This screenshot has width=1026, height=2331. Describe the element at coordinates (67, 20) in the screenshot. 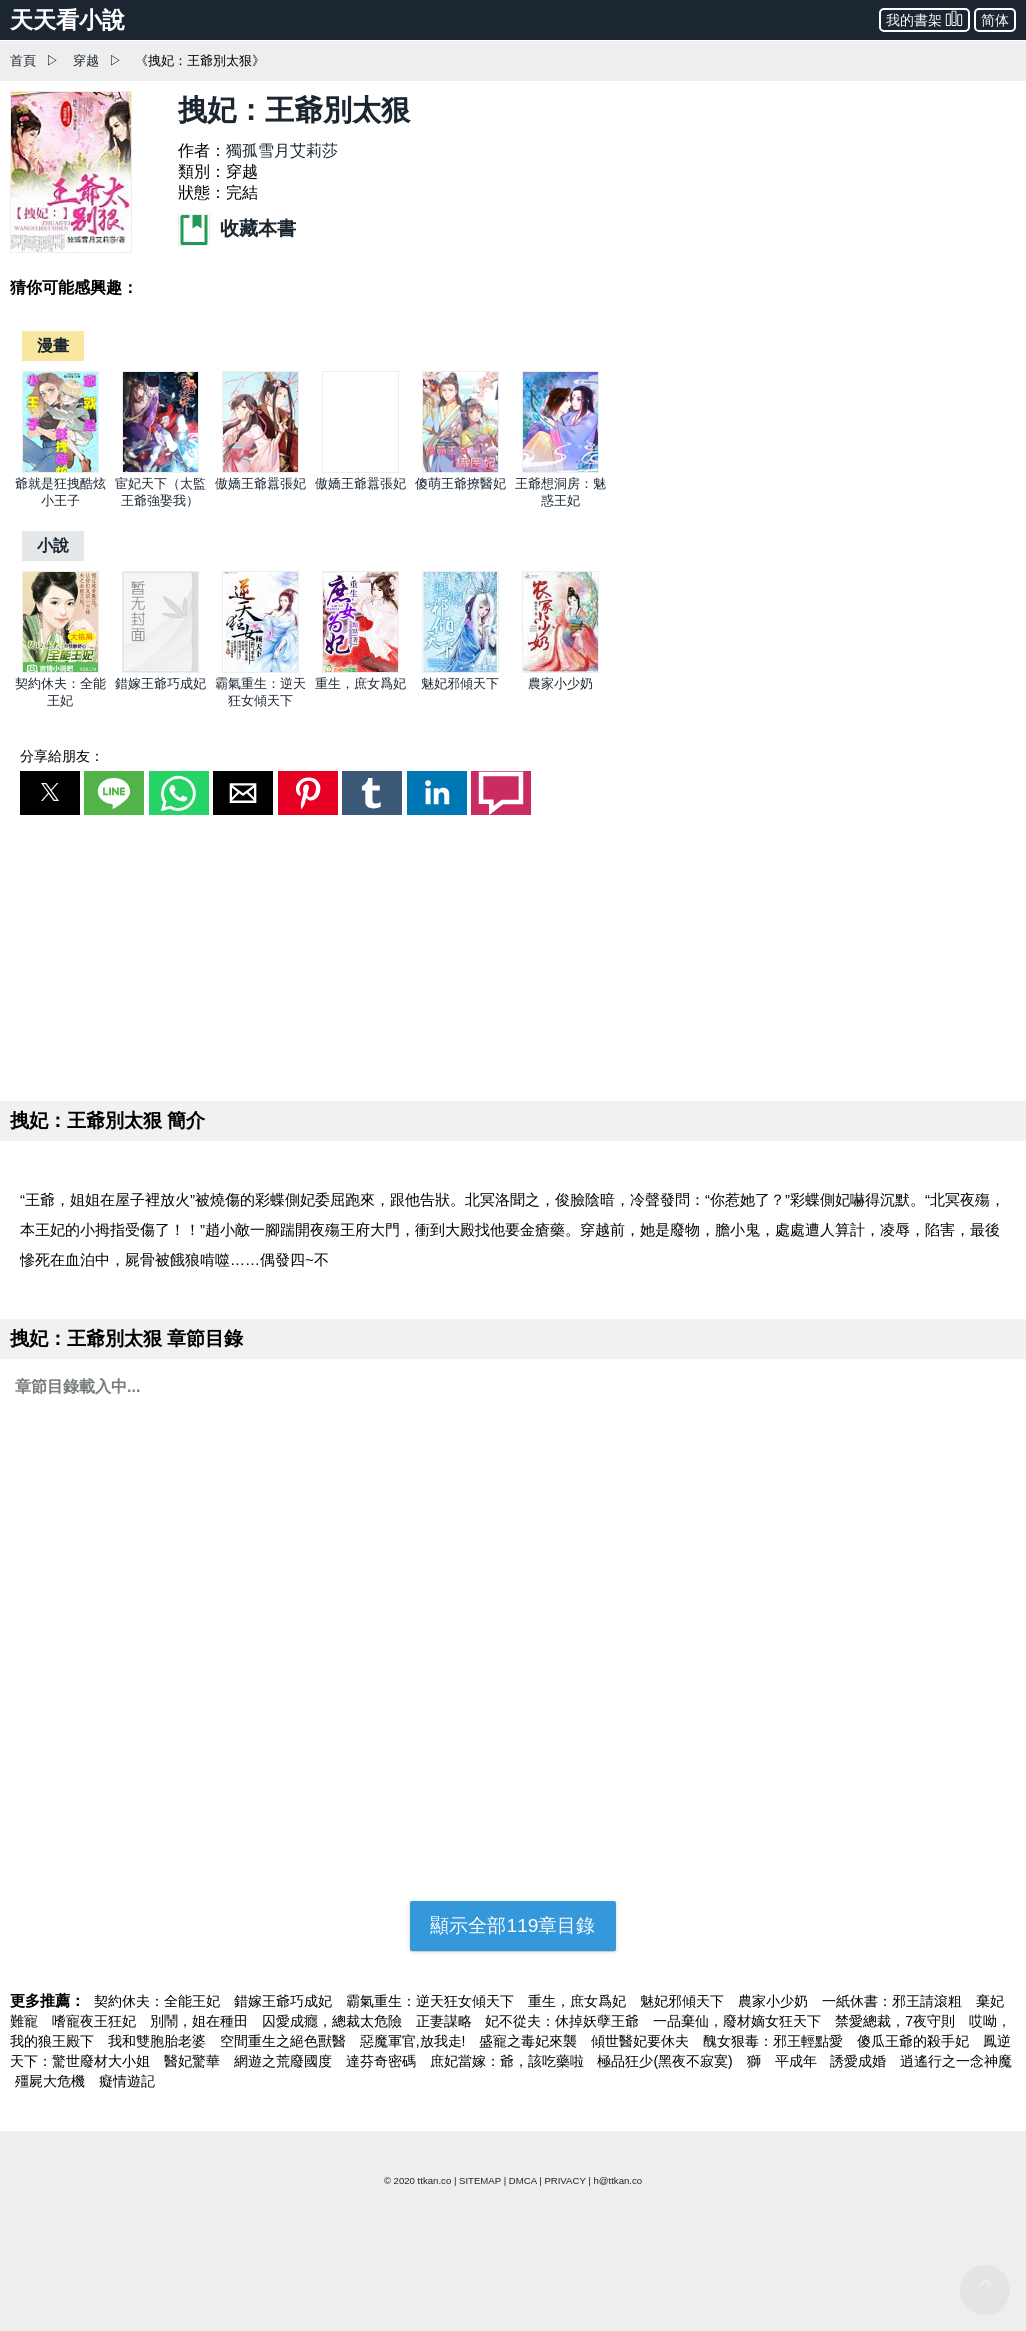

I see `天天看小說` at that location.